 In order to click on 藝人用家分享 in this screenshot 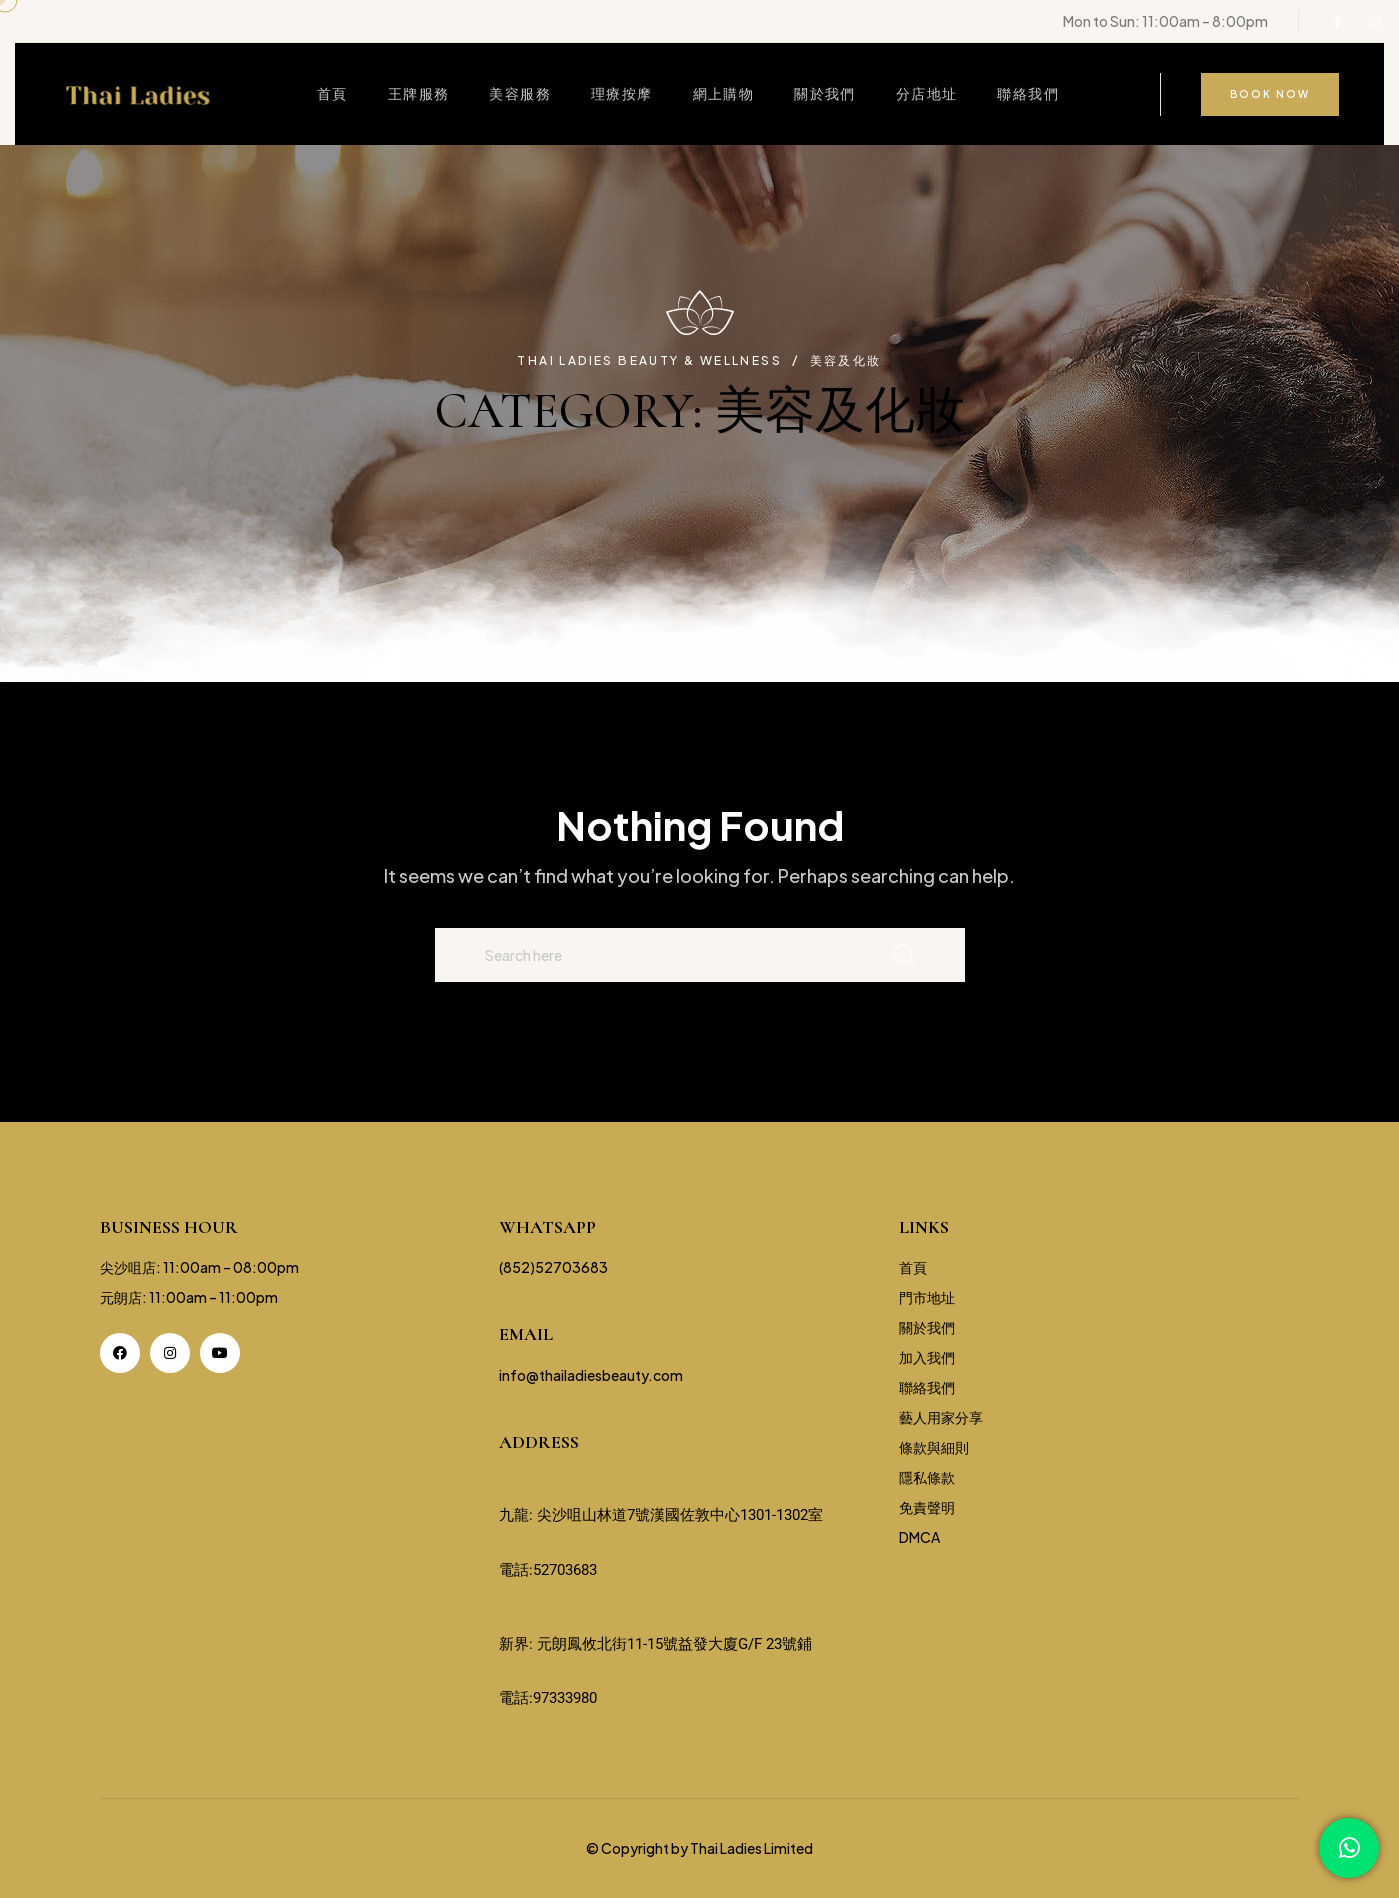, I will do `click(941, 1417)`.